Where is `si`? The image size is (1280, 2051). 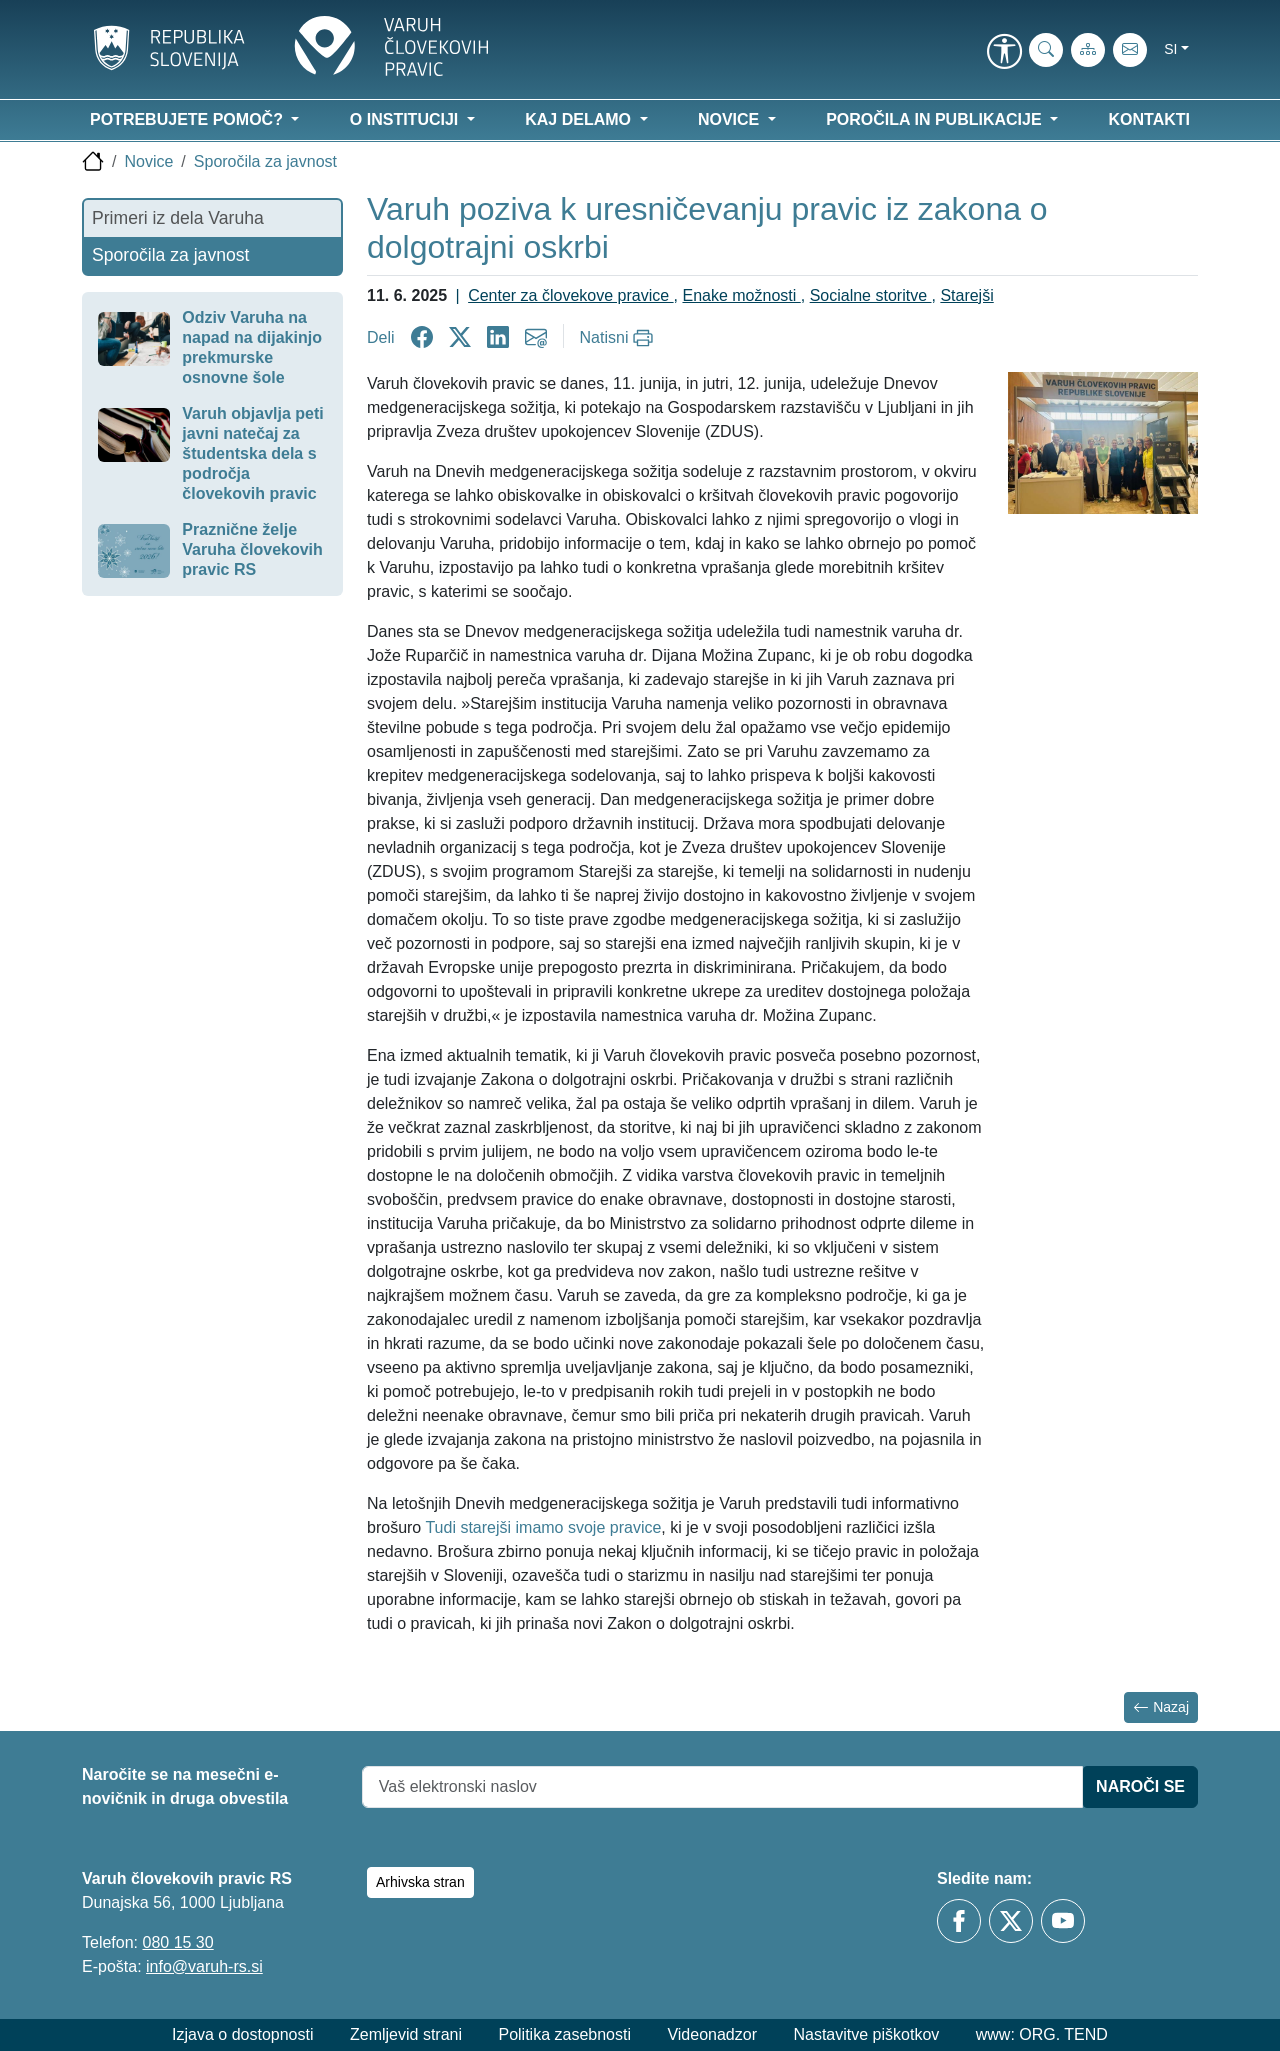 si is located at coordinates (1170, 49).